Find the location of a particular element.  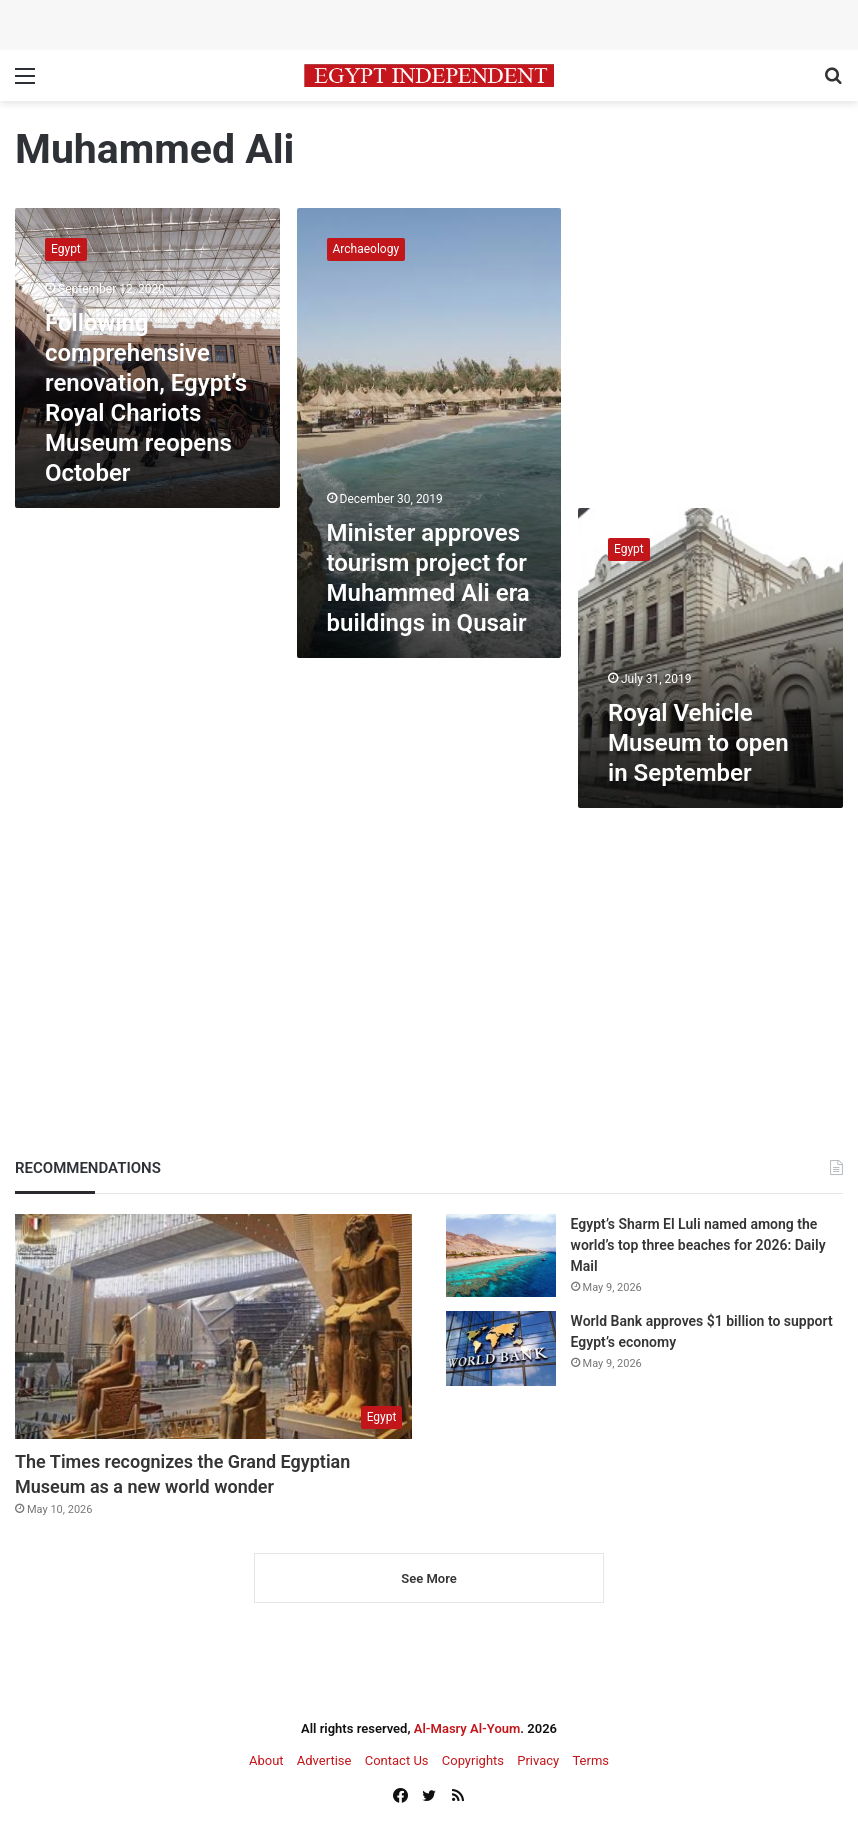

[Egypt’s Sharm El Luli named among the world’s top three beaches for 2026: Daily Mail] is located at coordinates (501, 1255).